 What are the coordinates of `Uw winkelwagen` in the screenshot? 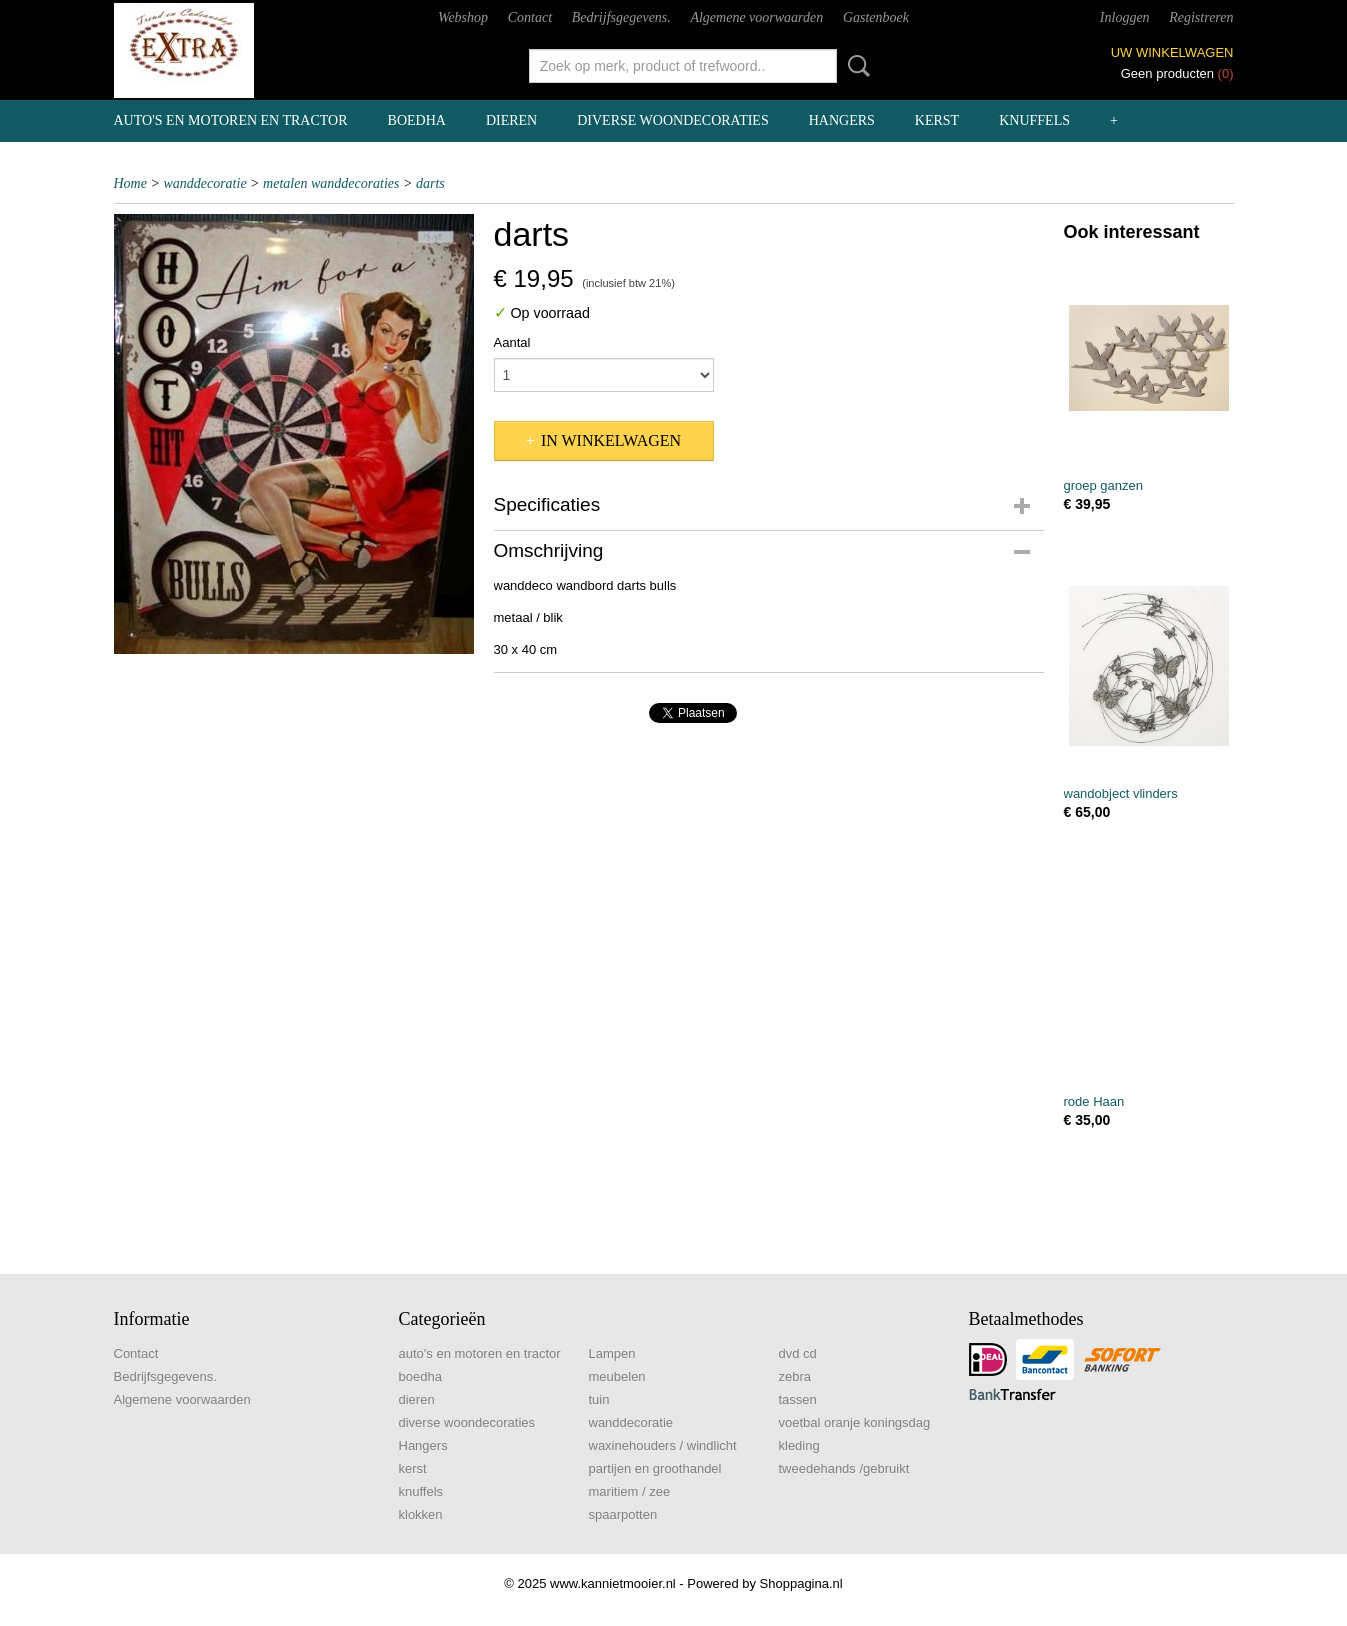 It's located at (1172, 52).